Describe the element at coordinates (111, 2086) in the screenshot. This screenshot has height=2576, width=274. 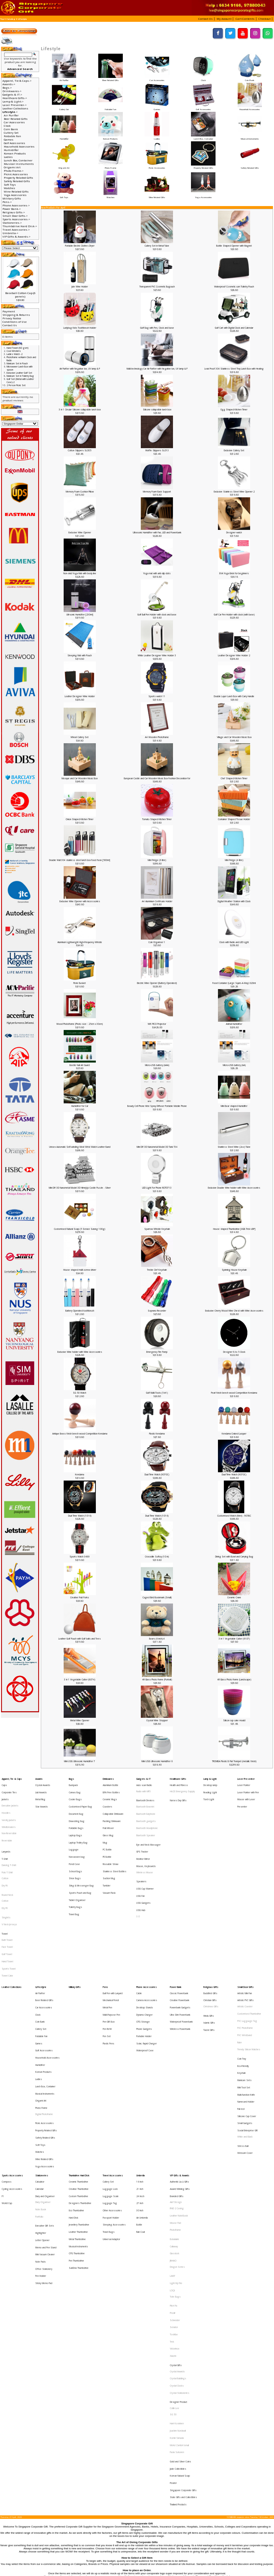
I see `Luggage Scale` at that location.